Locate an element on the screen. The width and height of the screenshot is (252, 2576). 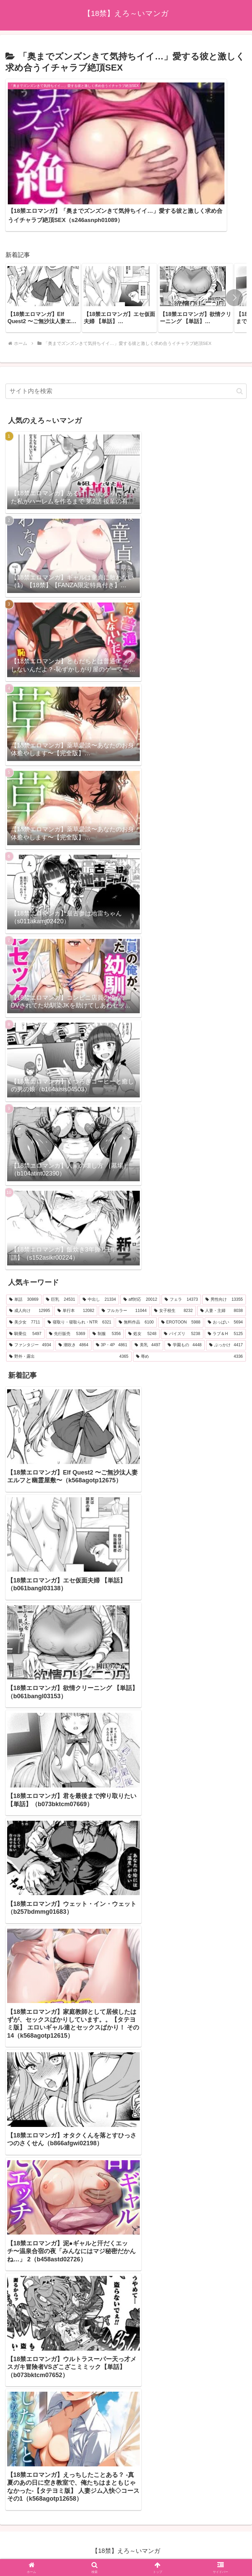
[潮吹き (4,864個の項目)] is located at coordinates (73, 1297).